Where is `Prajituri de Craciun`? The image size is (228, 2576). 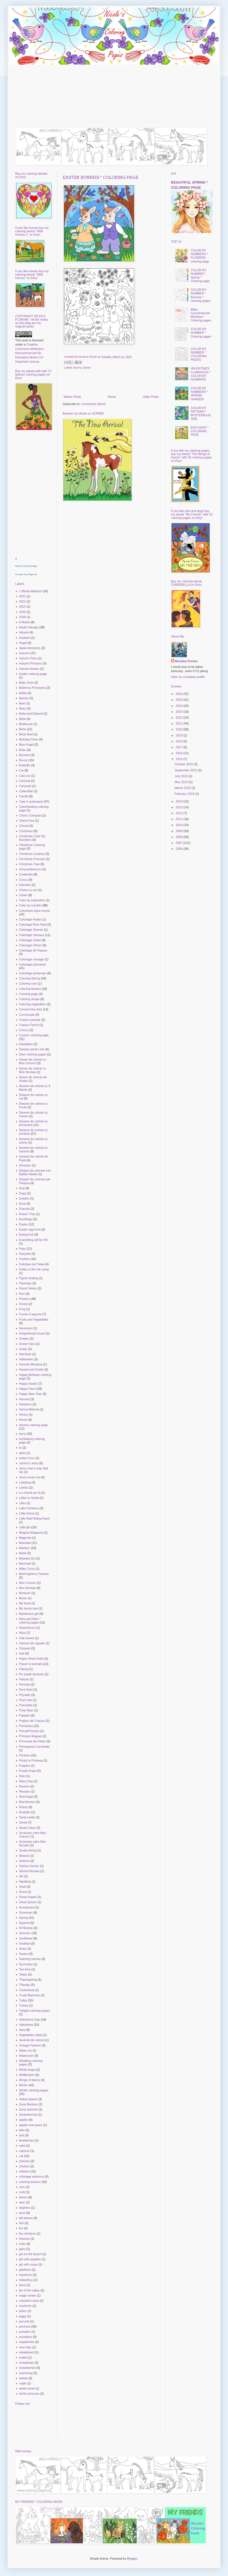
Prajituri de Craciun is located at coordinates (32, 1720).